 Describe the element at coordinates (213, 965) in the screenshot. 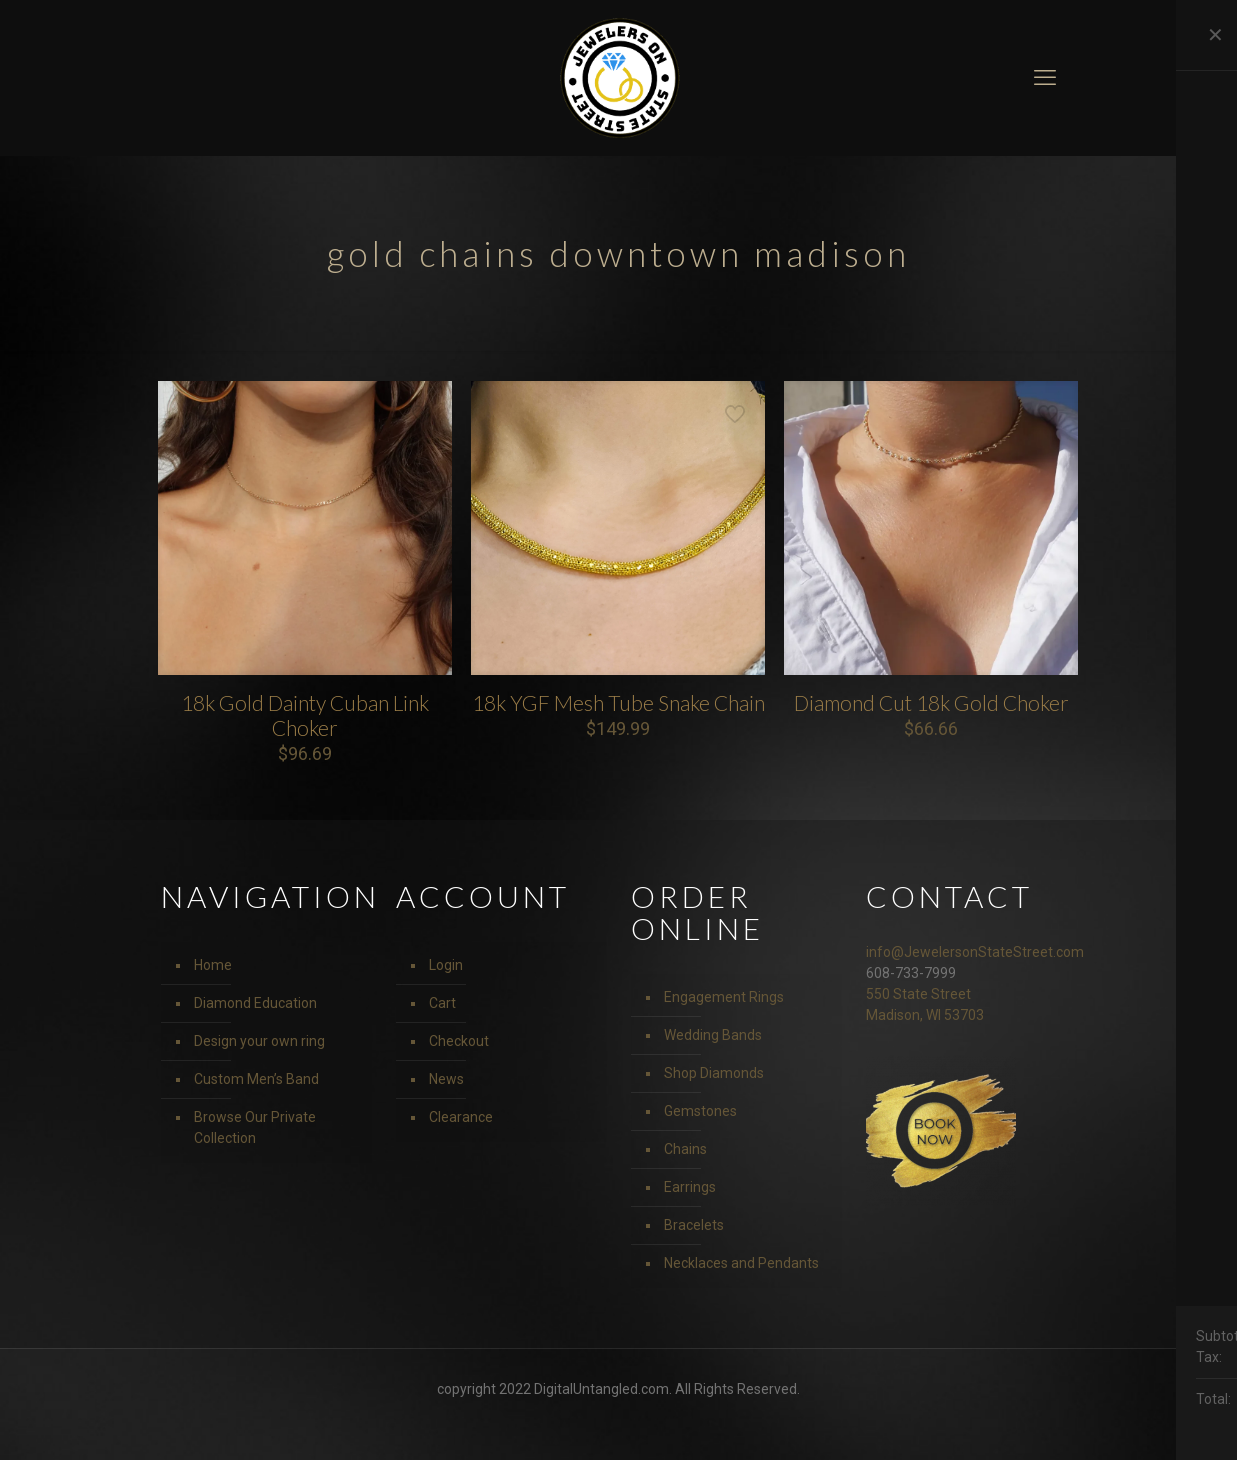

I see `Home` at that location.